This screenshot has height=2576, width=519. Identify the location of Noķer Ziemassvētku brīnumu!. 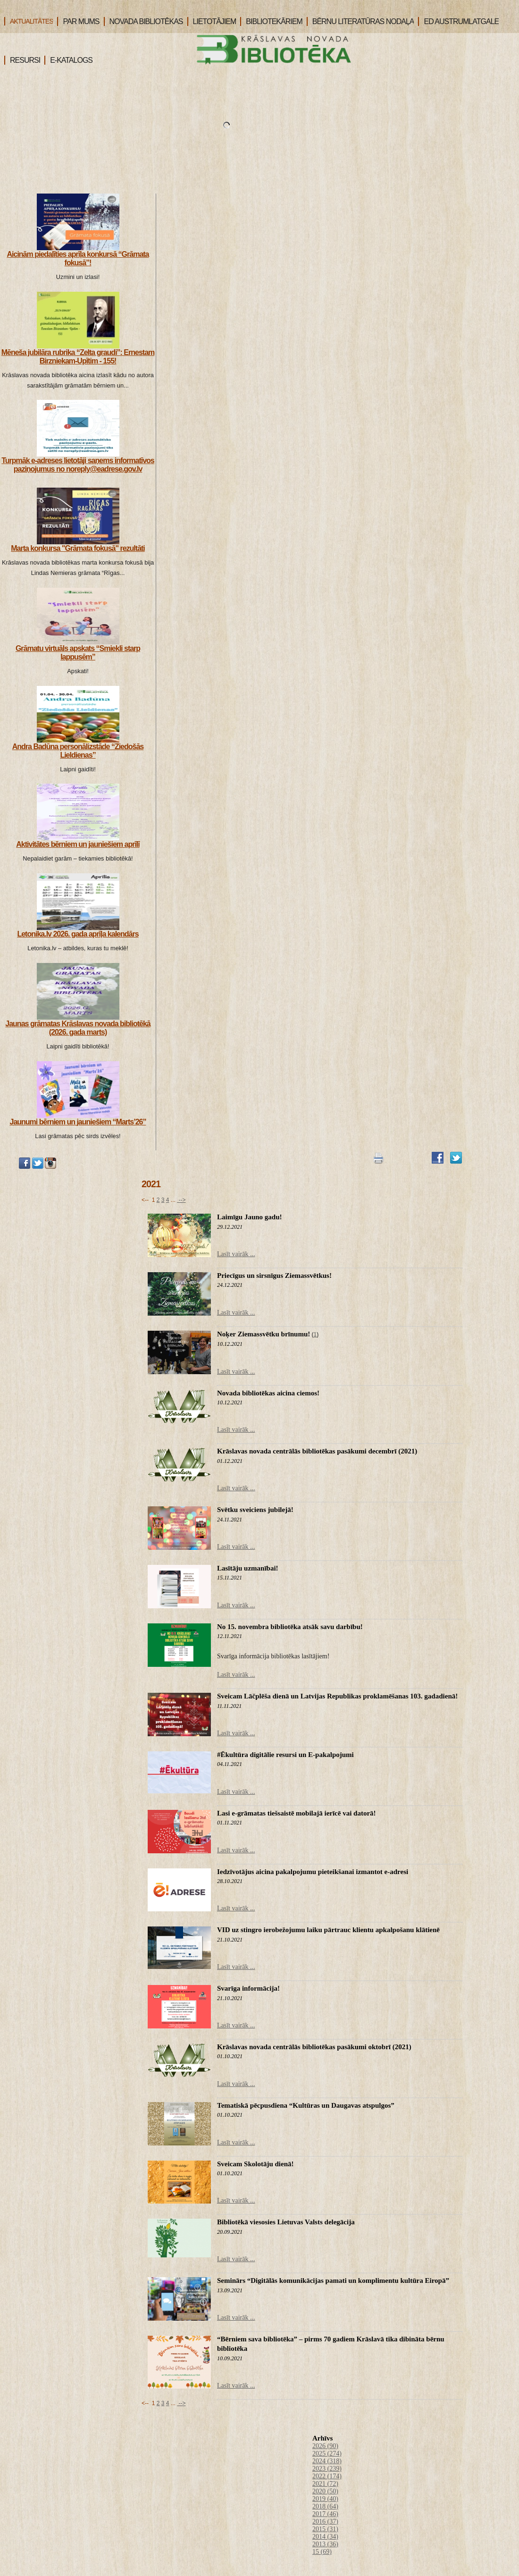
(263, 1334).